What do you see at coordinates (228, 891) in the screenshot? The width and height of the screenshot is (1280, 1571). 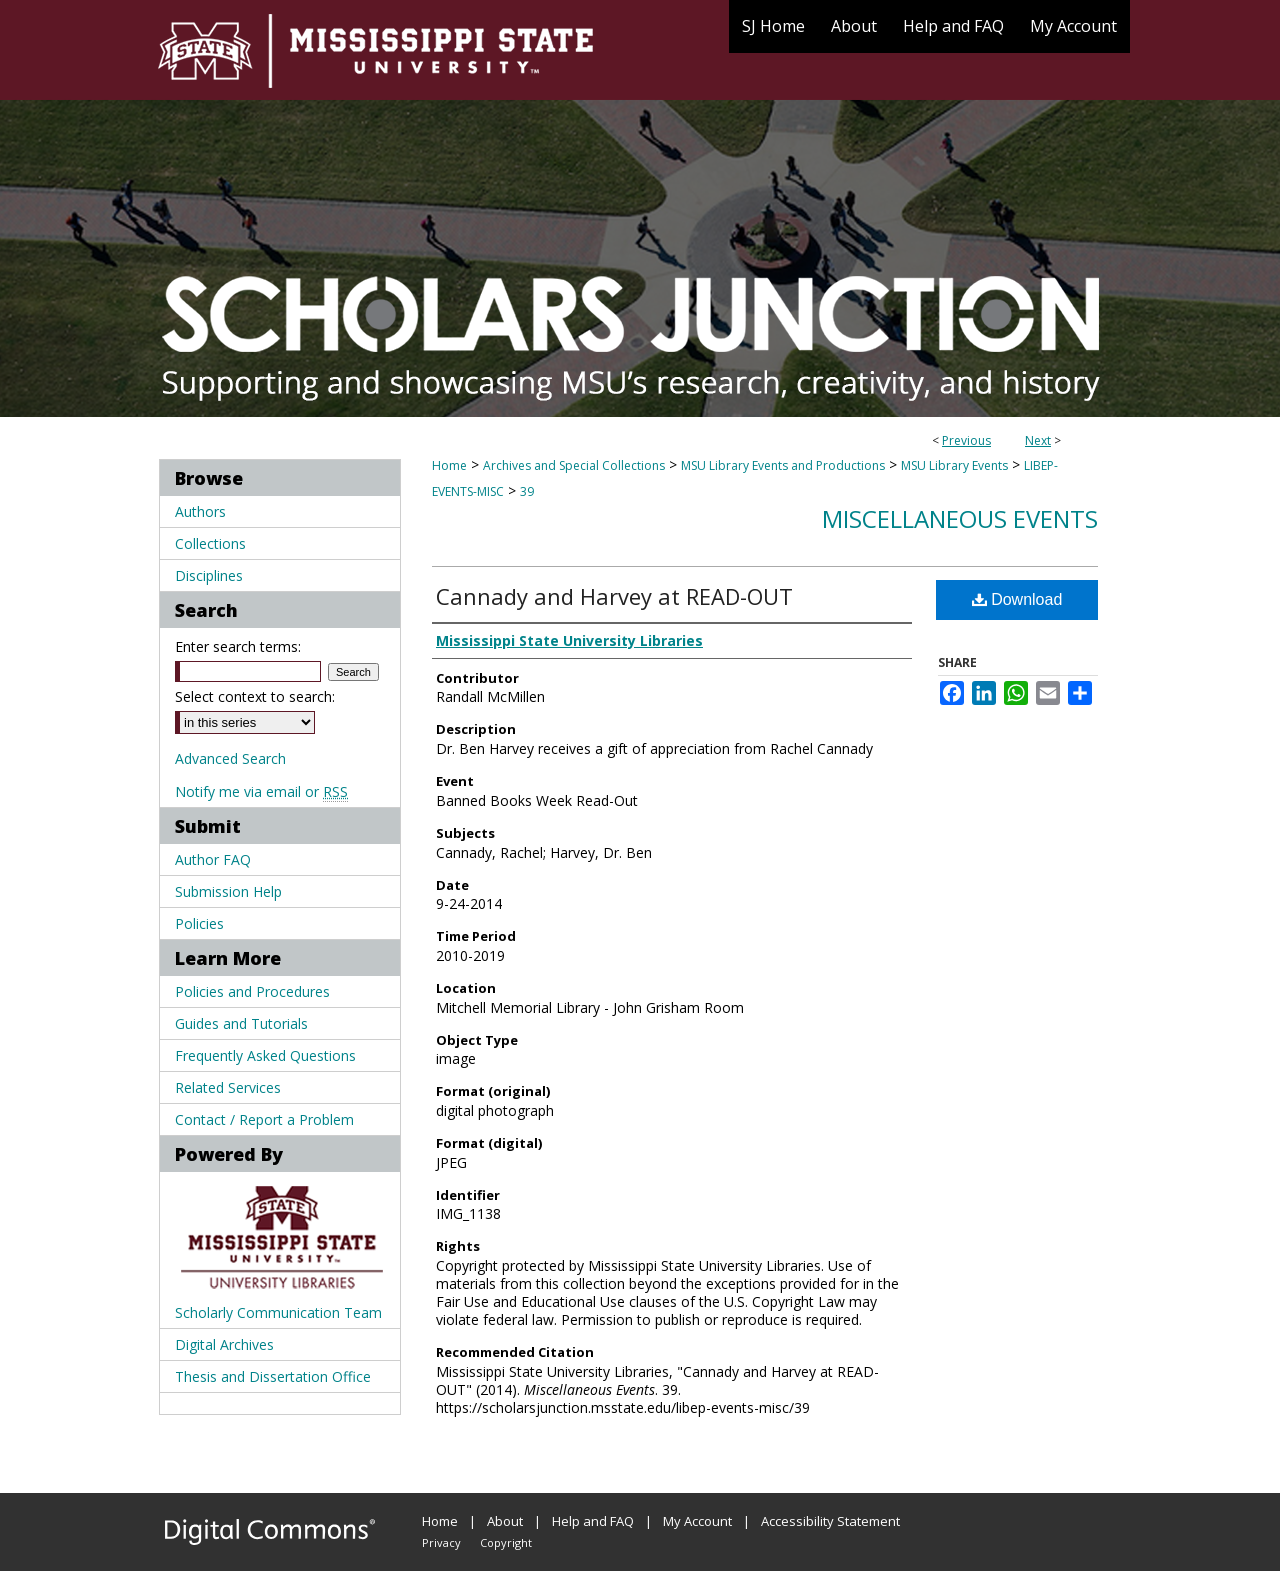 I see `Submission Help` at bounding box center [228, 891].